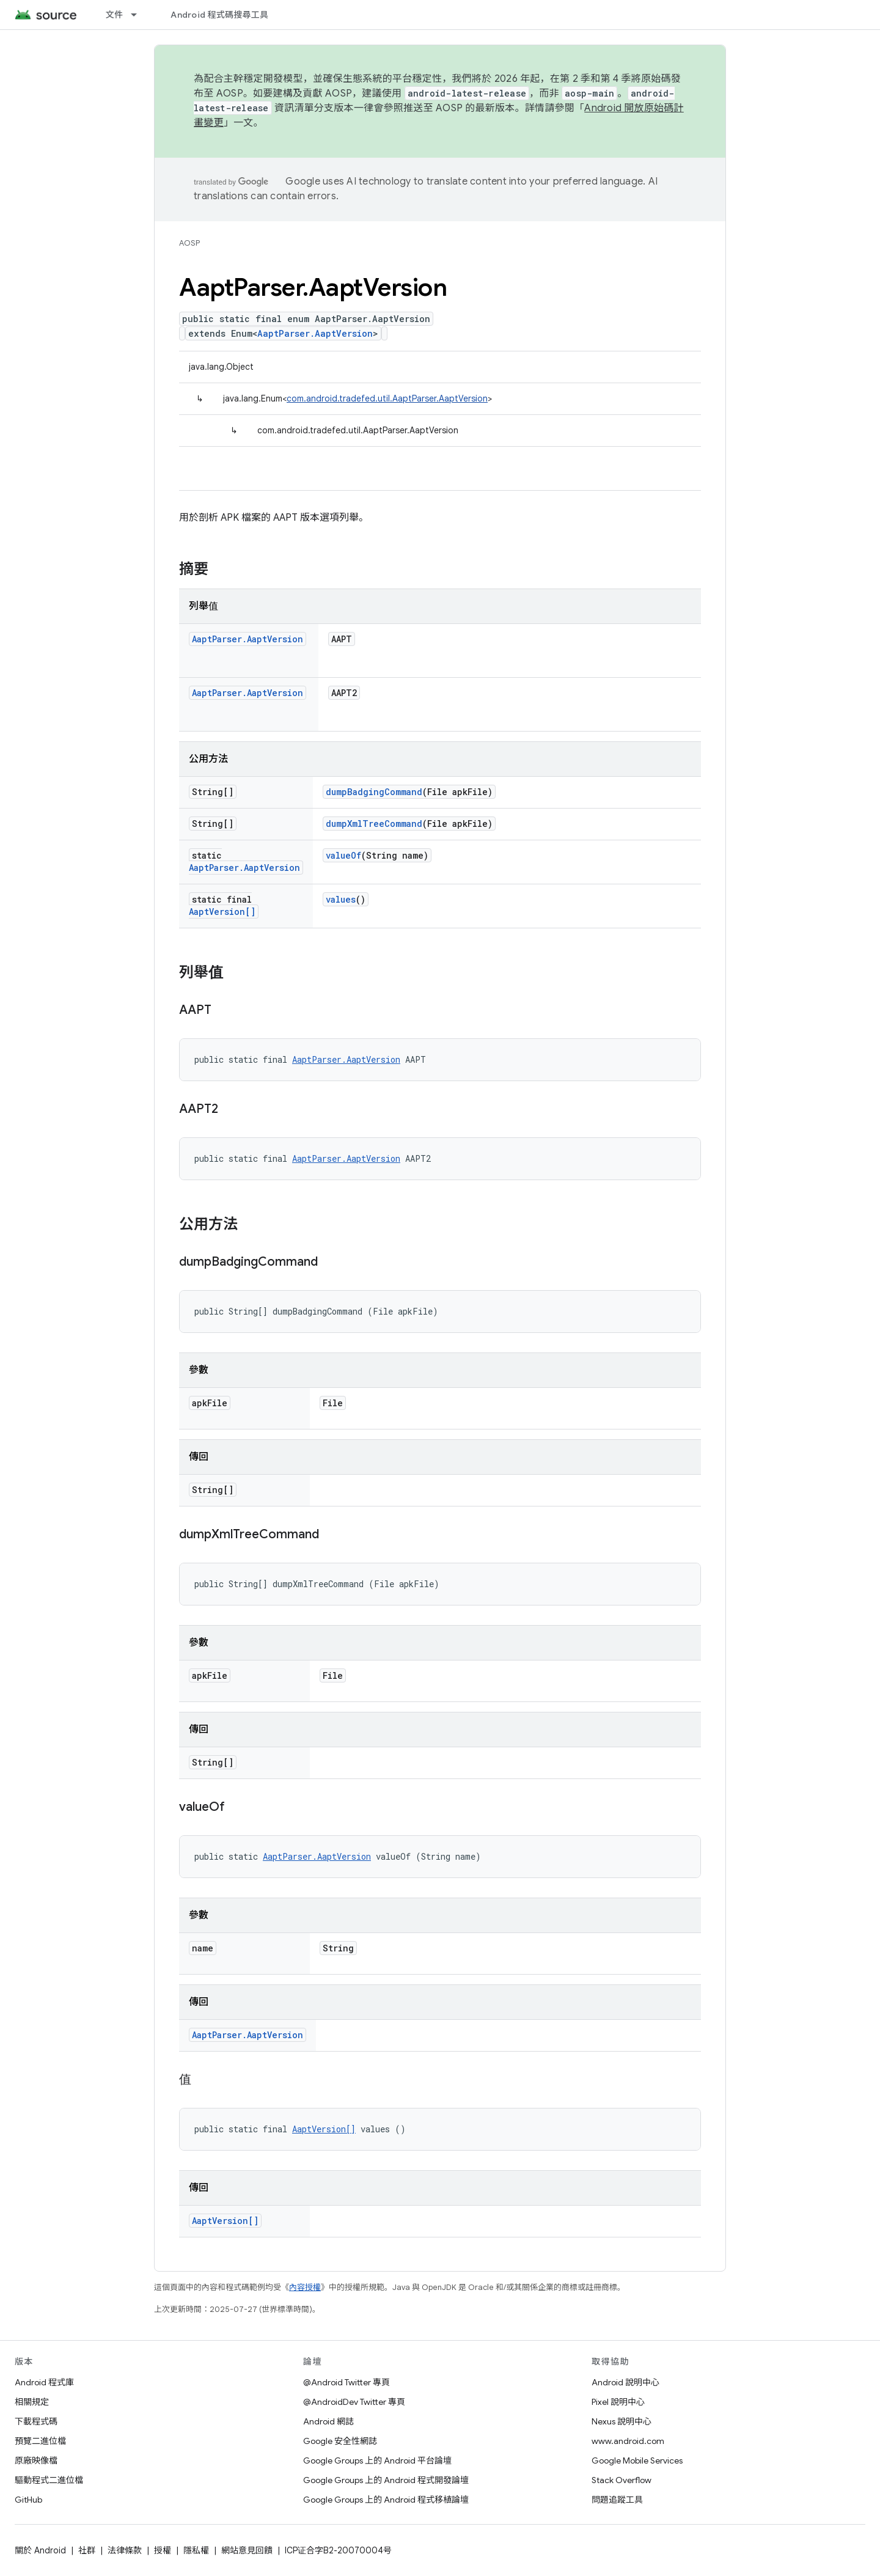 Image resolution: width=880 pixels, height=2576 pixels. What do you see at coordinates (343, 855) in the screenshot?
I see `valueOf` at bounding box center [343, 855].